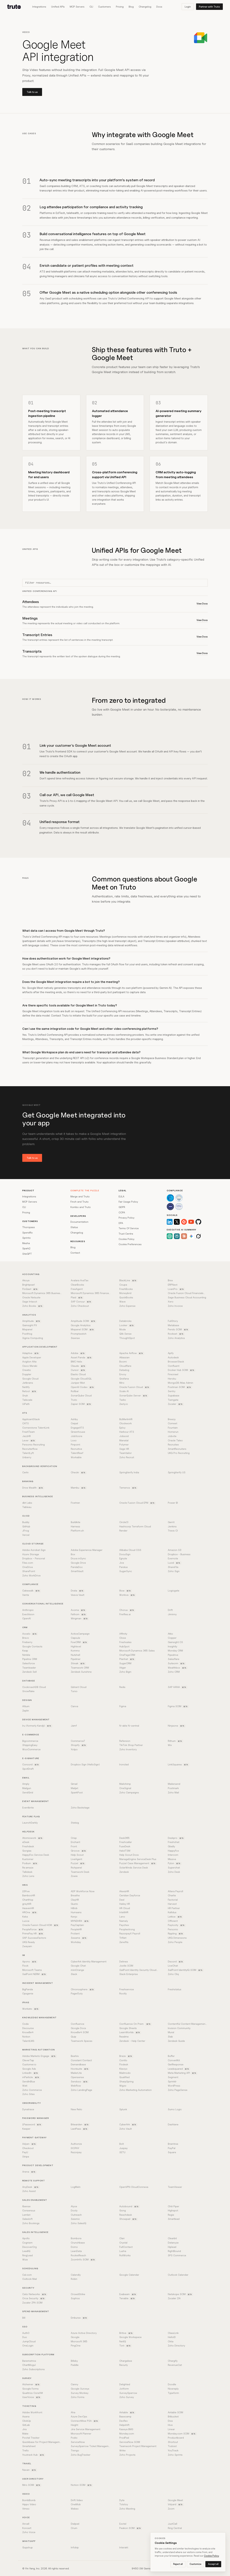 The width and height of the screenshot is (230, 2576). What do you see at coordinates (32, 2412) in the screenshot?
I see `Adobe Workfront` at bounding box center [32, 2412].